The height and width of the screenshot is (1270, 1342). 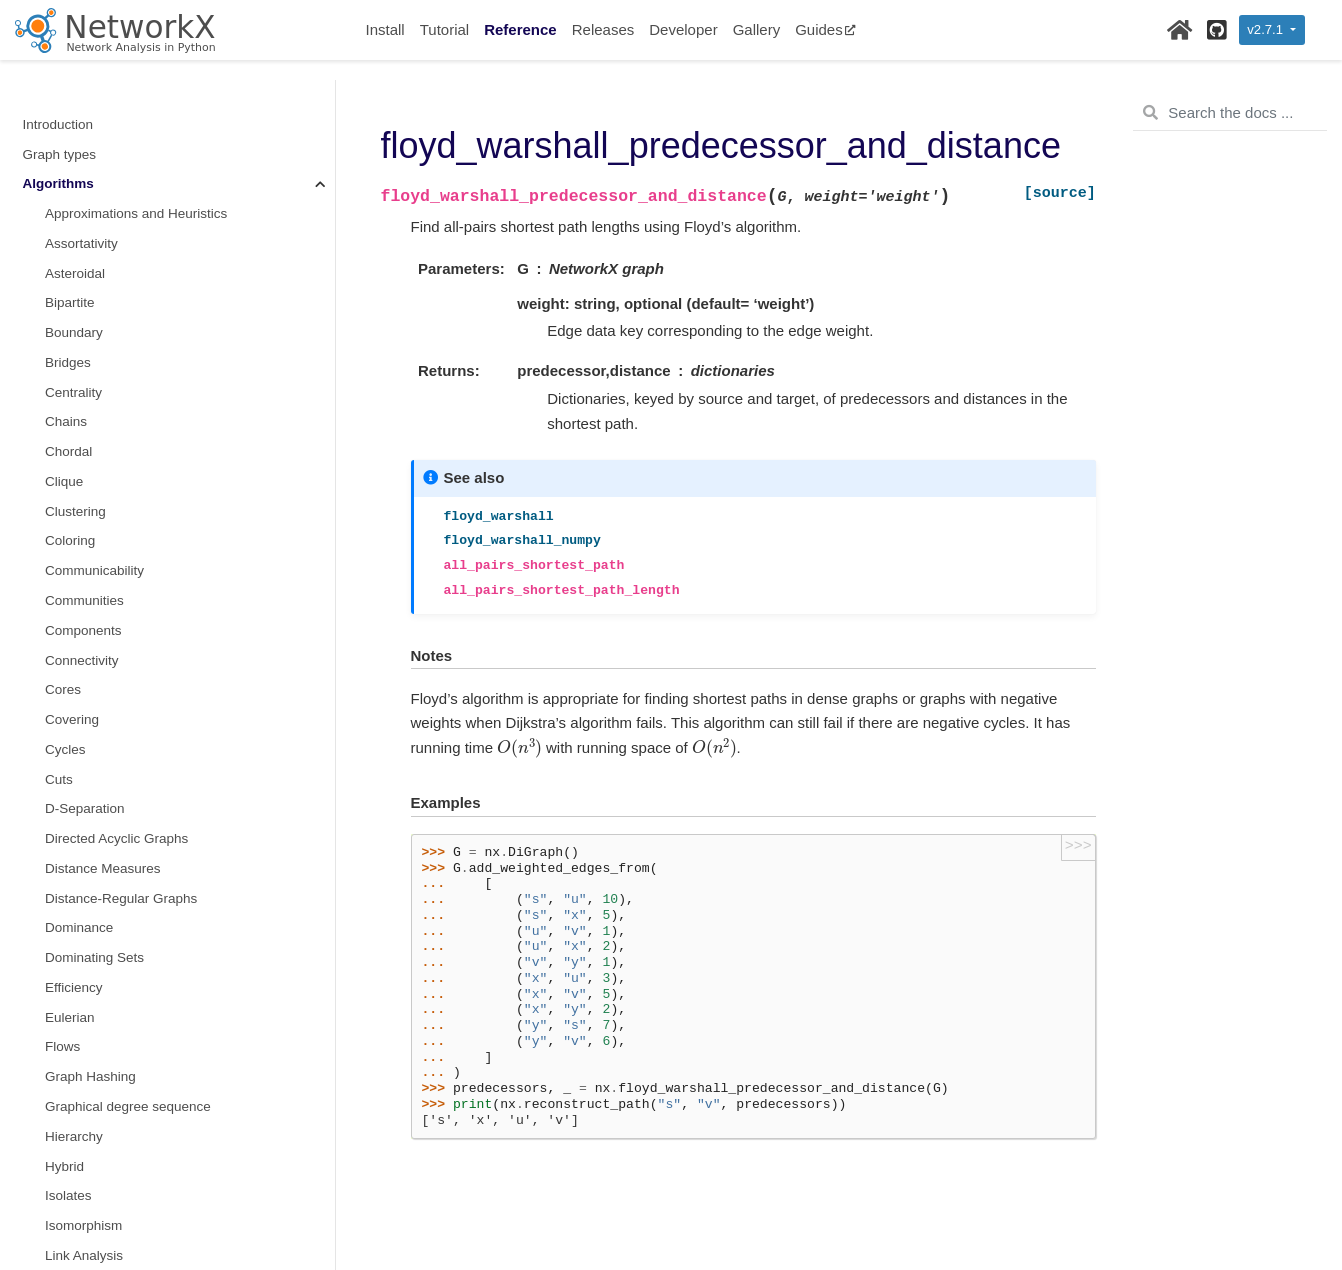 I want to click on Graph generators, so click(x=76, y=941).